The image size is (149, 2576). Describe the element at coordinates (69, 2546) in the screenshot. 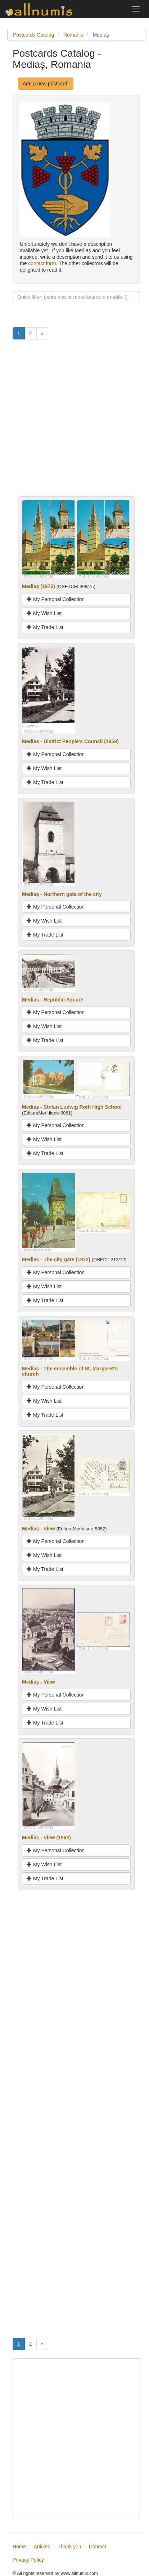

I see `Thank you` at that location.